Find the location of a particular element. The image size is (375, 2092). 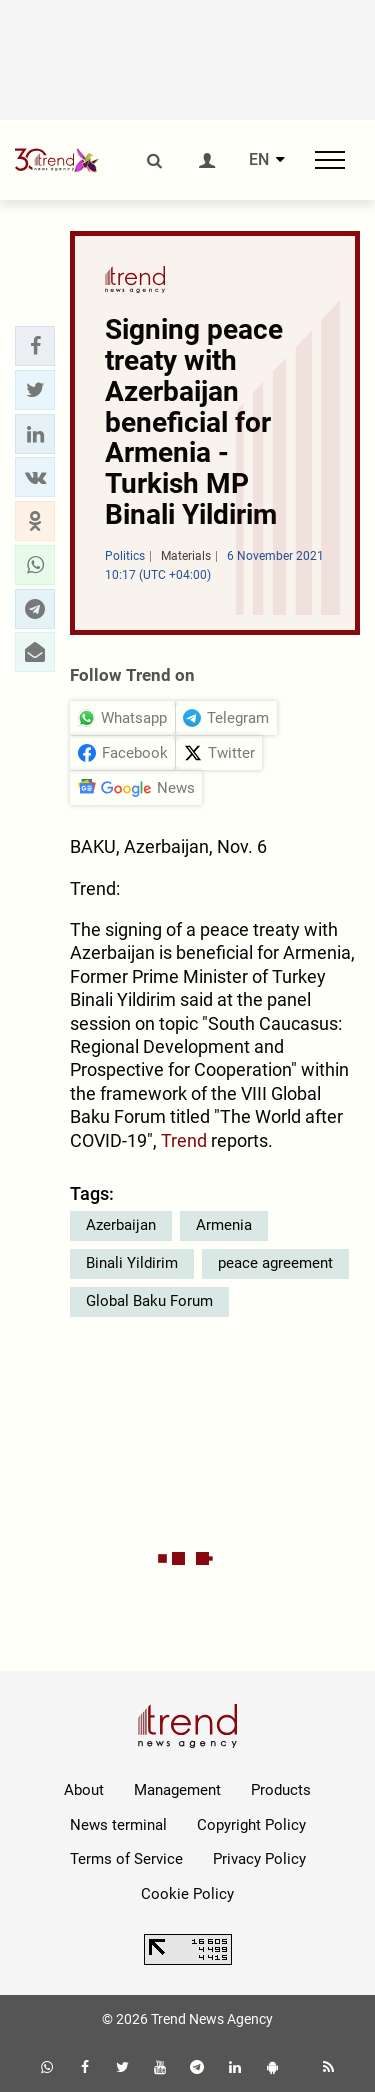

Management is located at coordinates (177, 1790).